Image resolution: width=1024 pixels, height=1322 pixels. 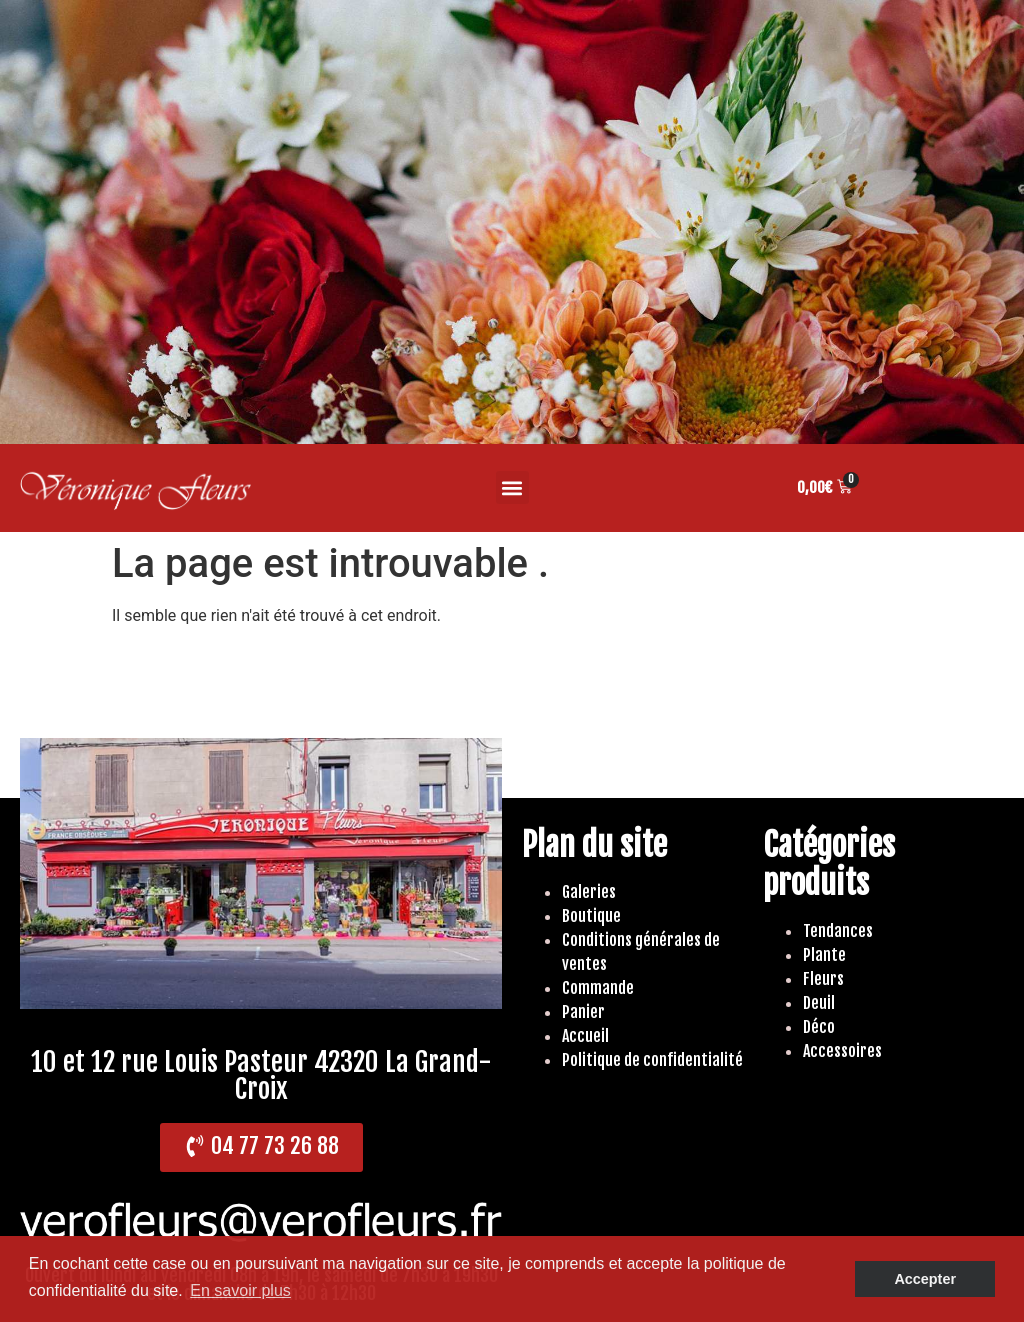 I want to click on Déco, so click(x=819, y=1027).